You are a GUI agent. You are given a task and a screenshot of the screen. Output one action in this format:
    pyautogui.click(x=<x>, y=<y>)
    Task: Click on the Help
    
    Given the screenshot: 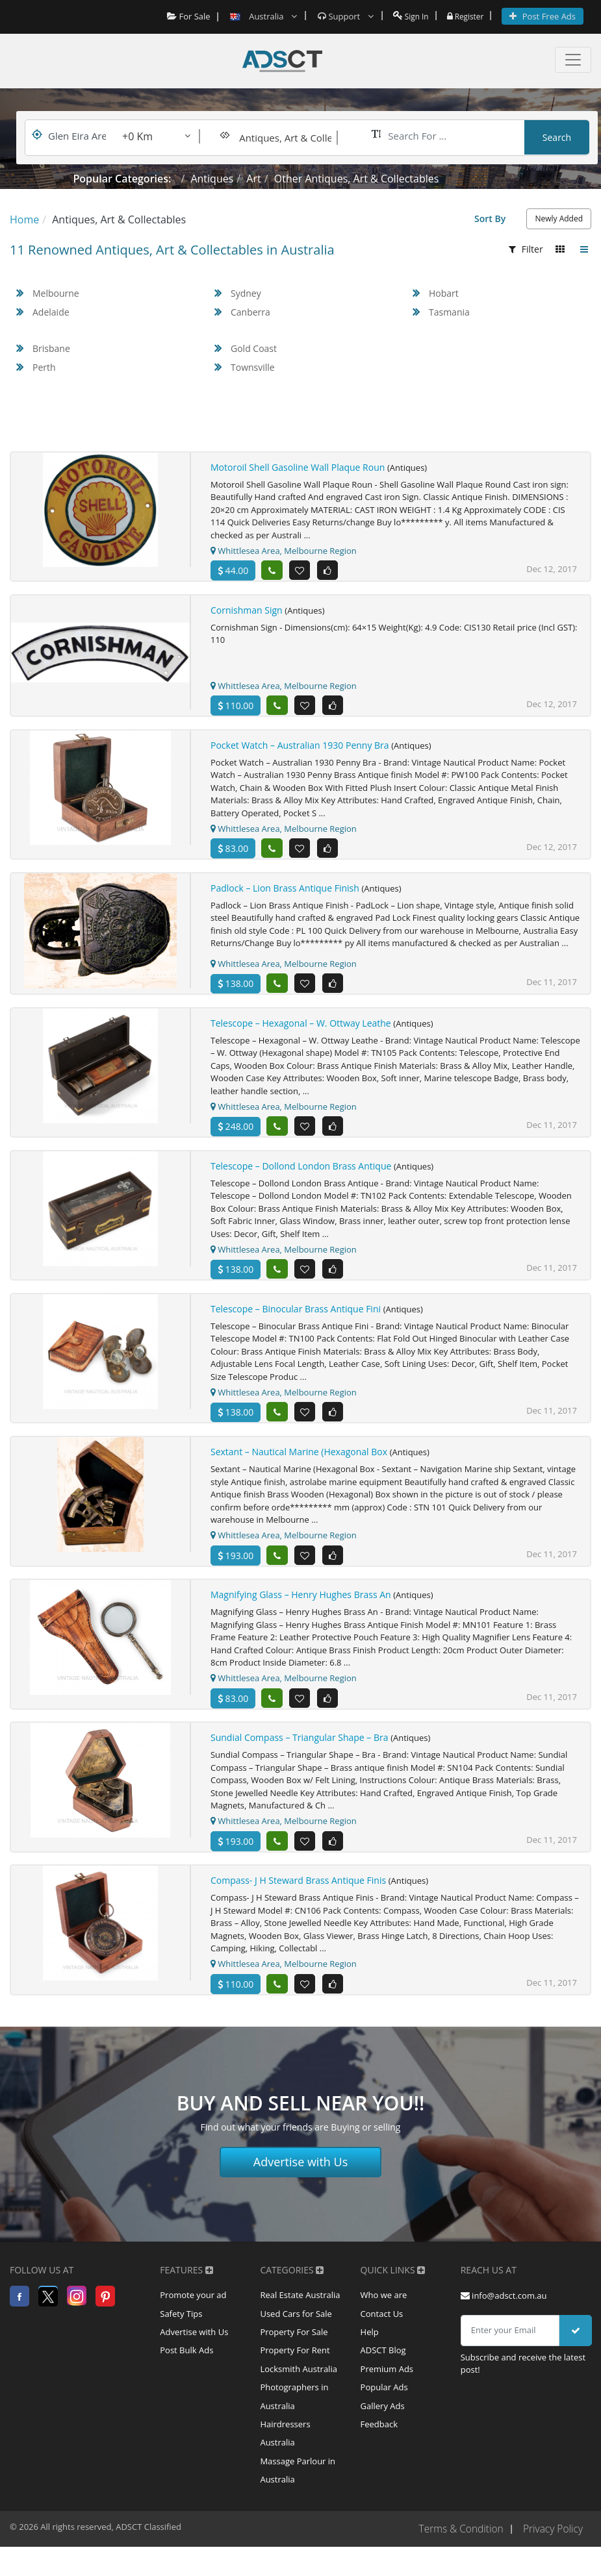 What is the action you would take?
    pyautogui.click(x=370, y=2345)
    